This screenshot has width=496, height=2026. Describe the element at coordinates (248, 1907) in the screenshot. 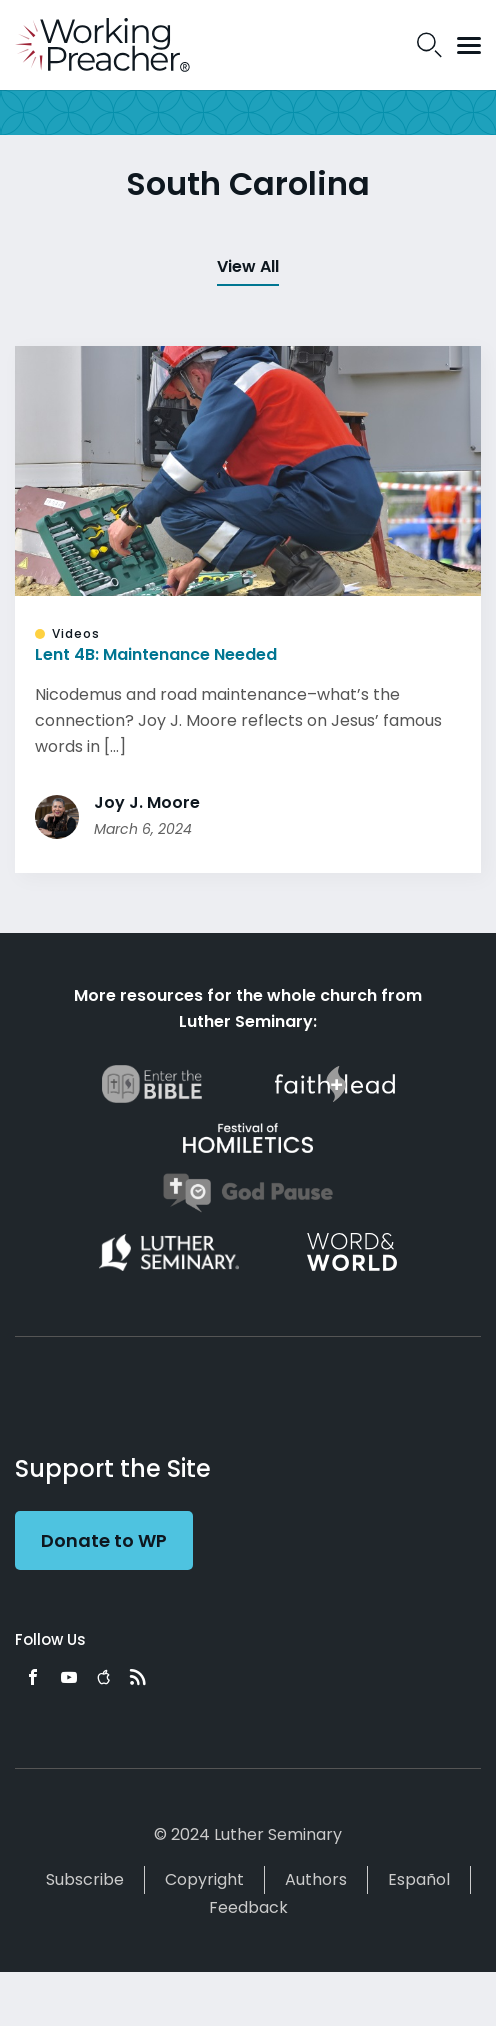

I see `Feedback` at that location.